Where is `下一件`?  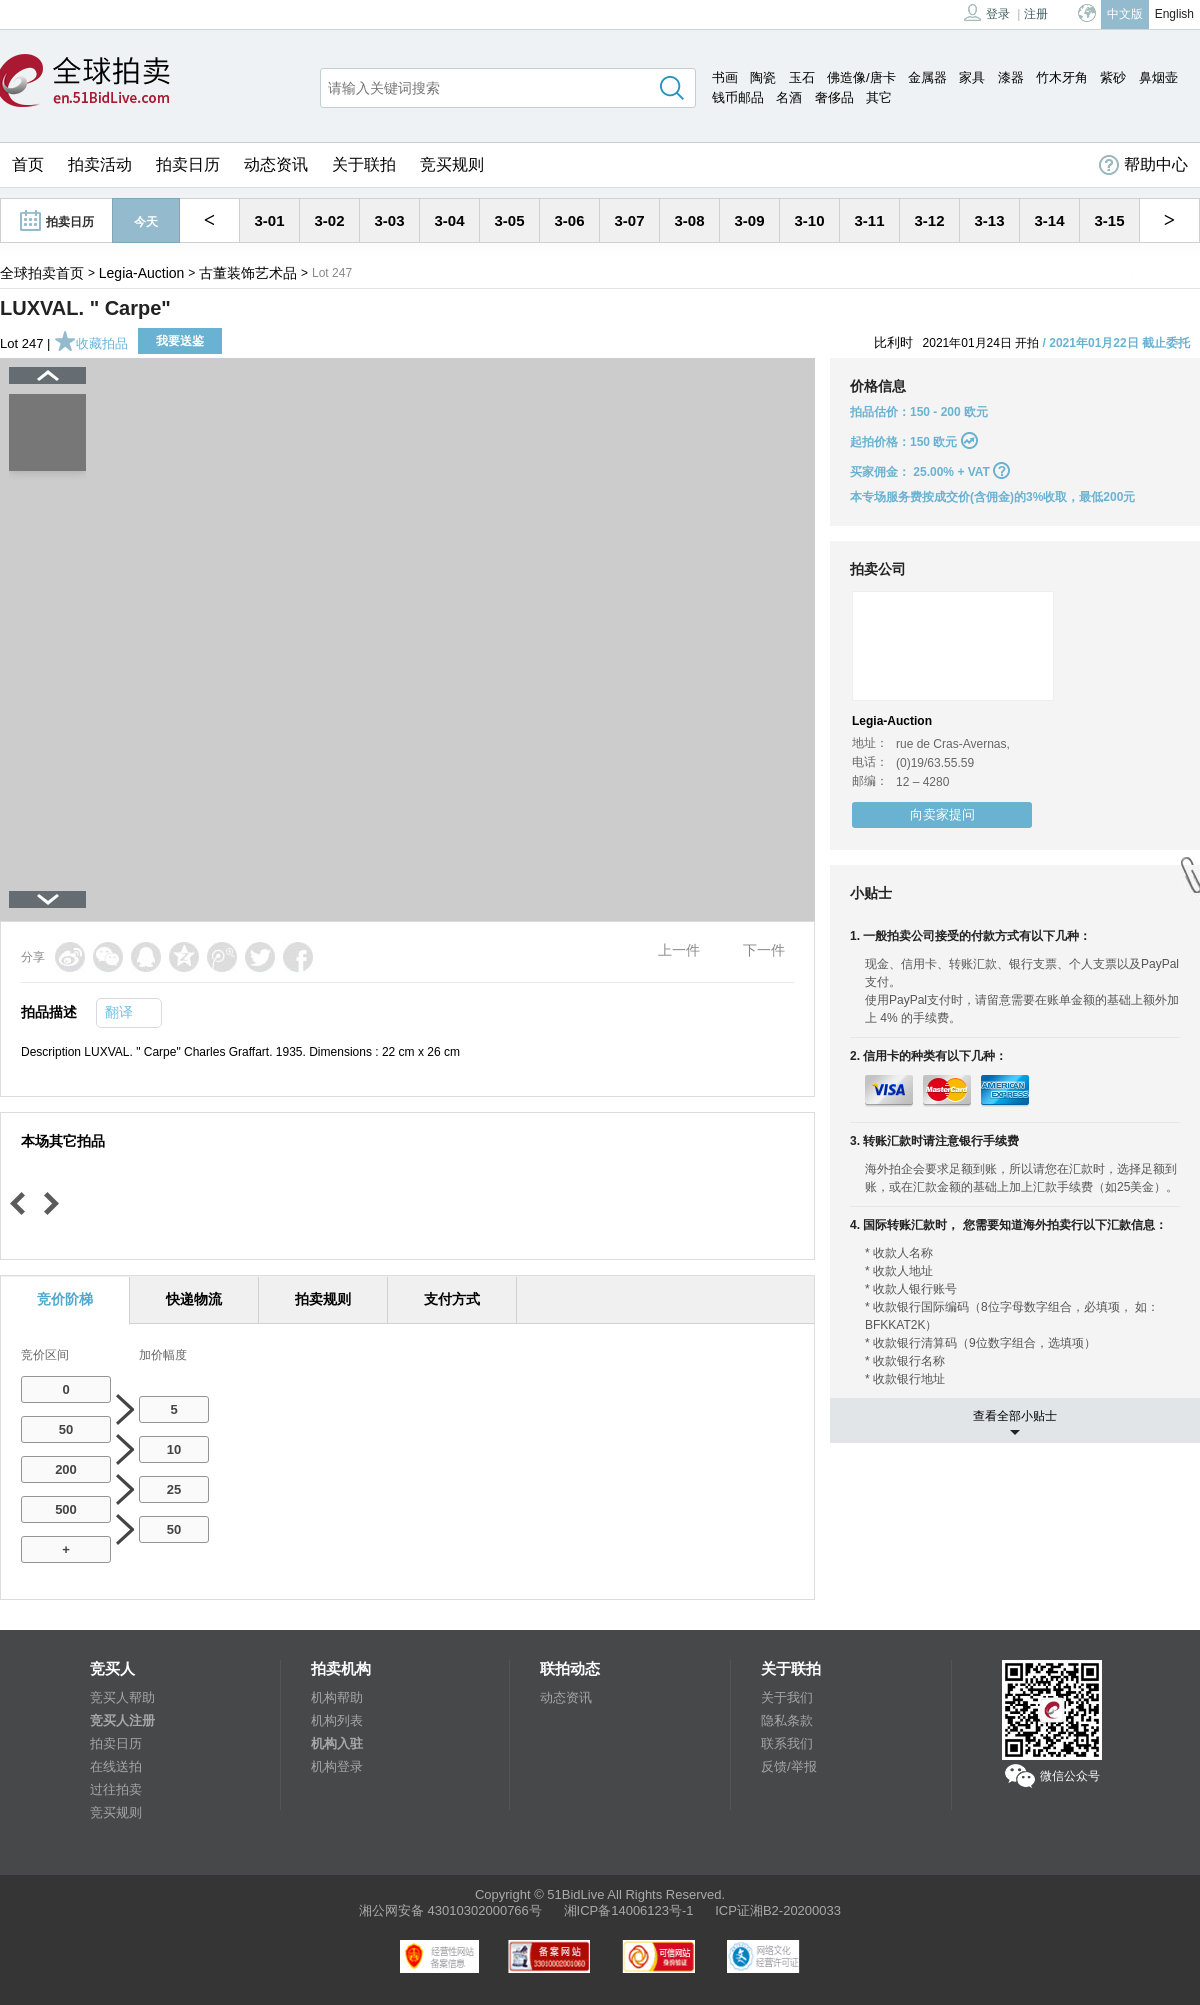 下一件 is located at coordinates (764, 950).